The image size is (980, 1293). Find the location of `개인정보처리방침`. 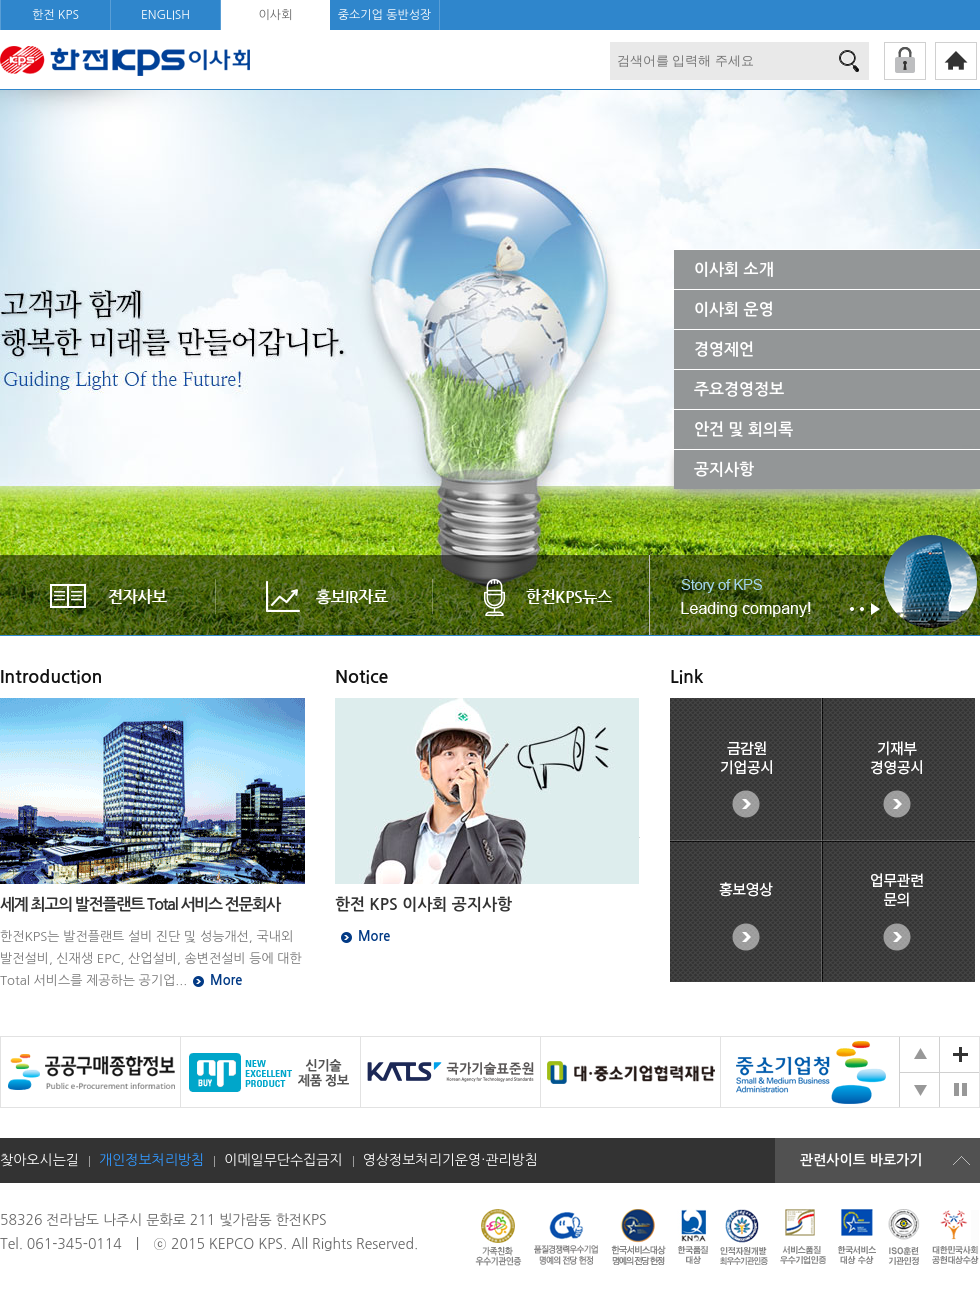

개인정보처리방침 is located at coordinates (151, 1160).